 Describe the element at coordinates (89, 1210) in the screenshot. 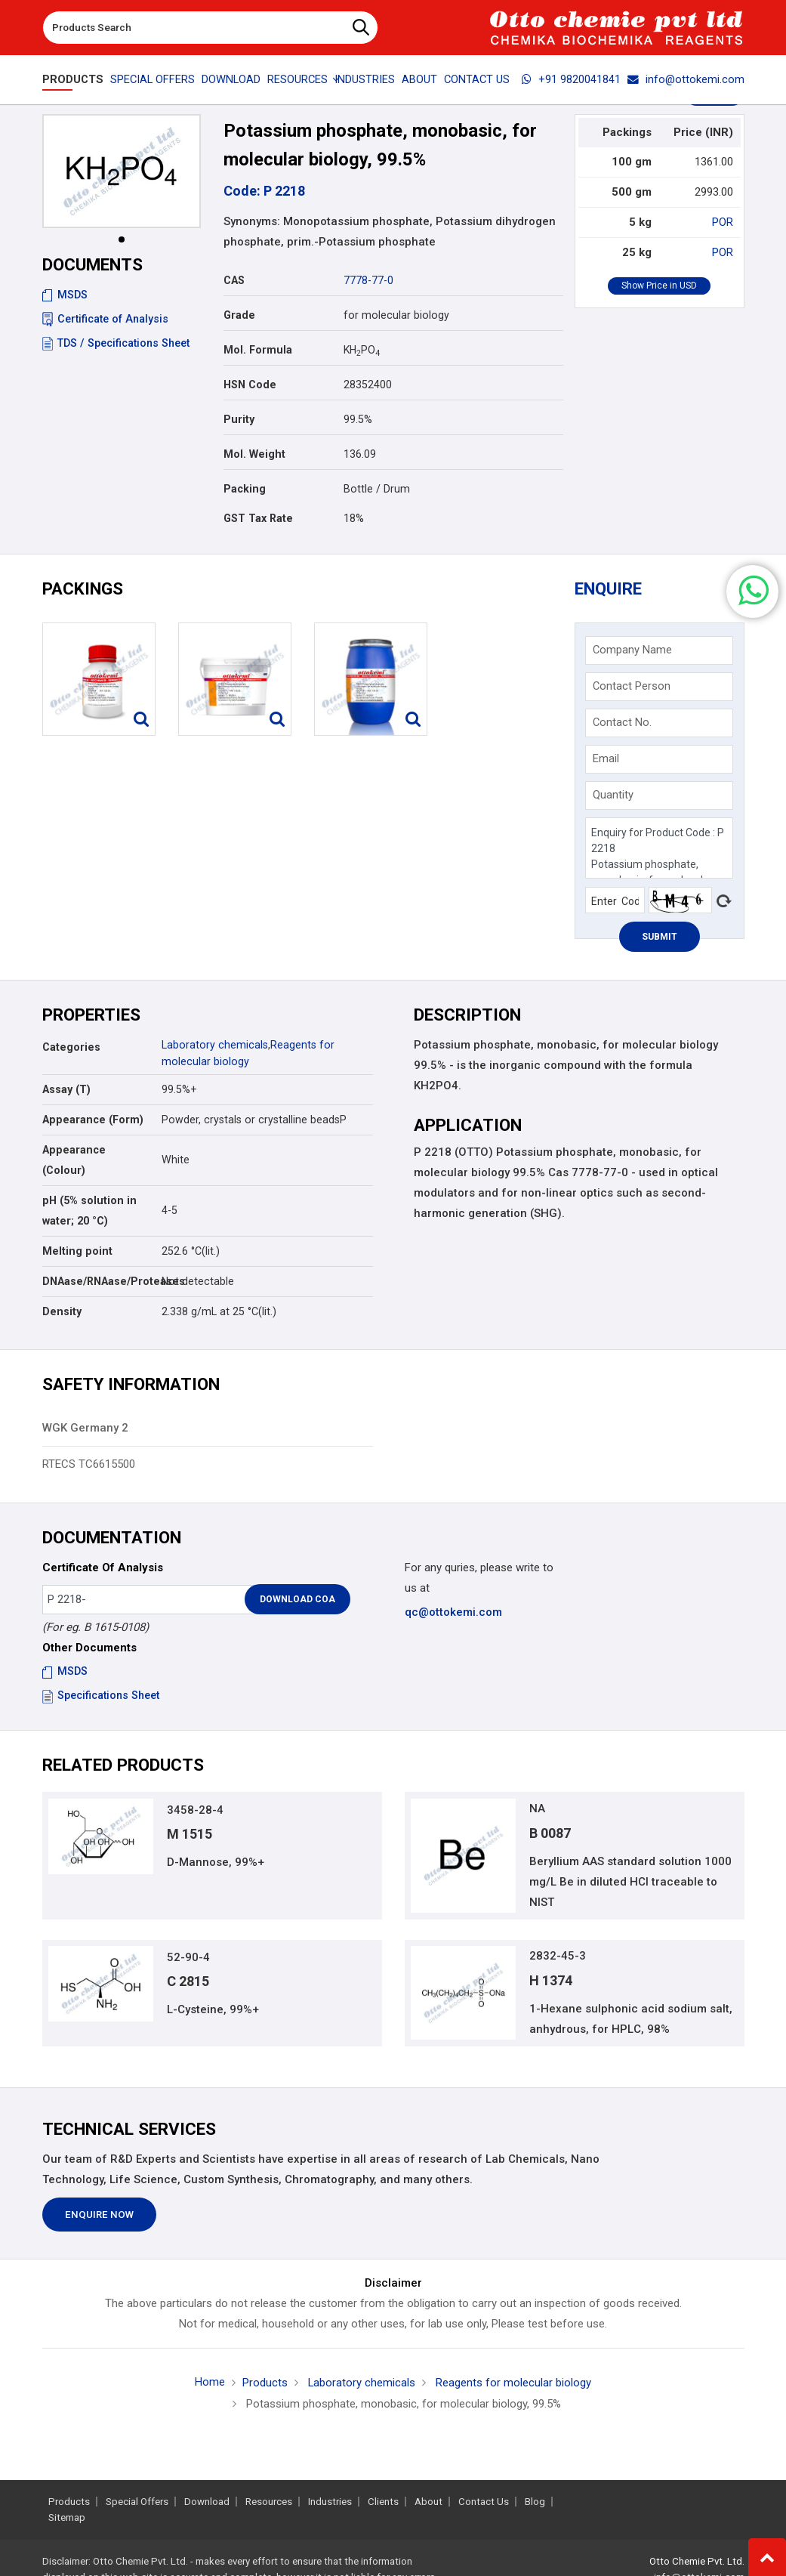

I see `pH (5% solution in water; 20 °C)` at that location.